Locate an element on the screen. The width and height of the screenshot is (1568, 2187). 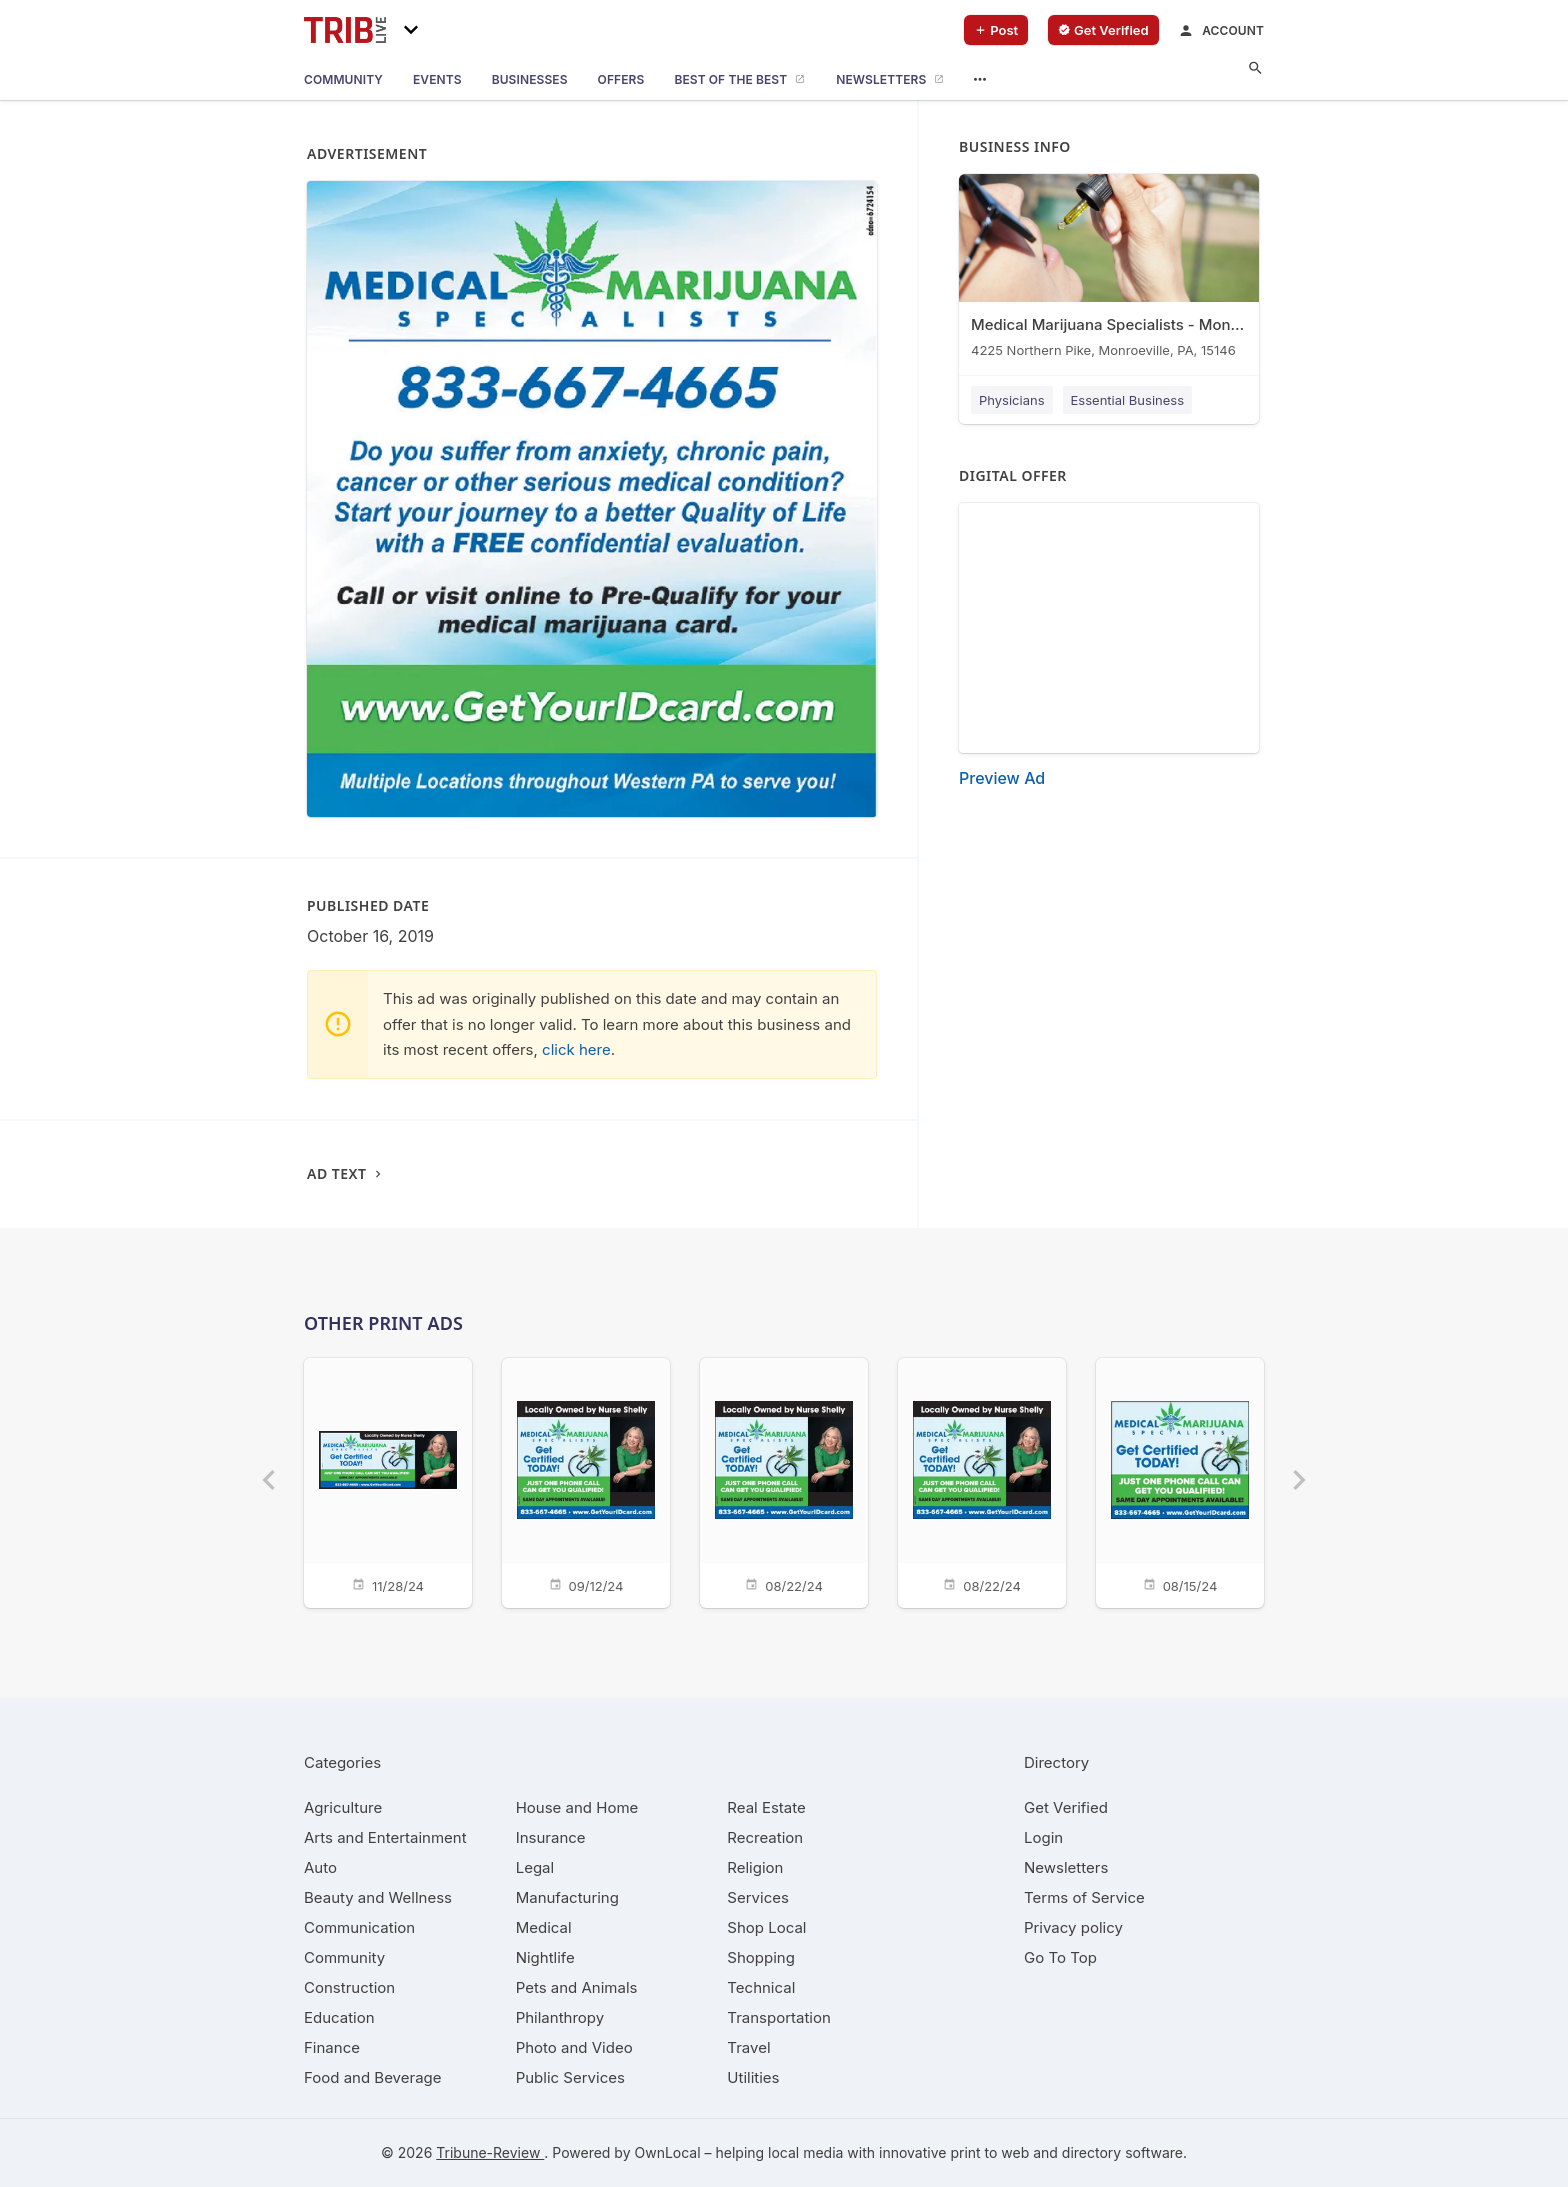
[offers] is located at coordinates (621, 80).